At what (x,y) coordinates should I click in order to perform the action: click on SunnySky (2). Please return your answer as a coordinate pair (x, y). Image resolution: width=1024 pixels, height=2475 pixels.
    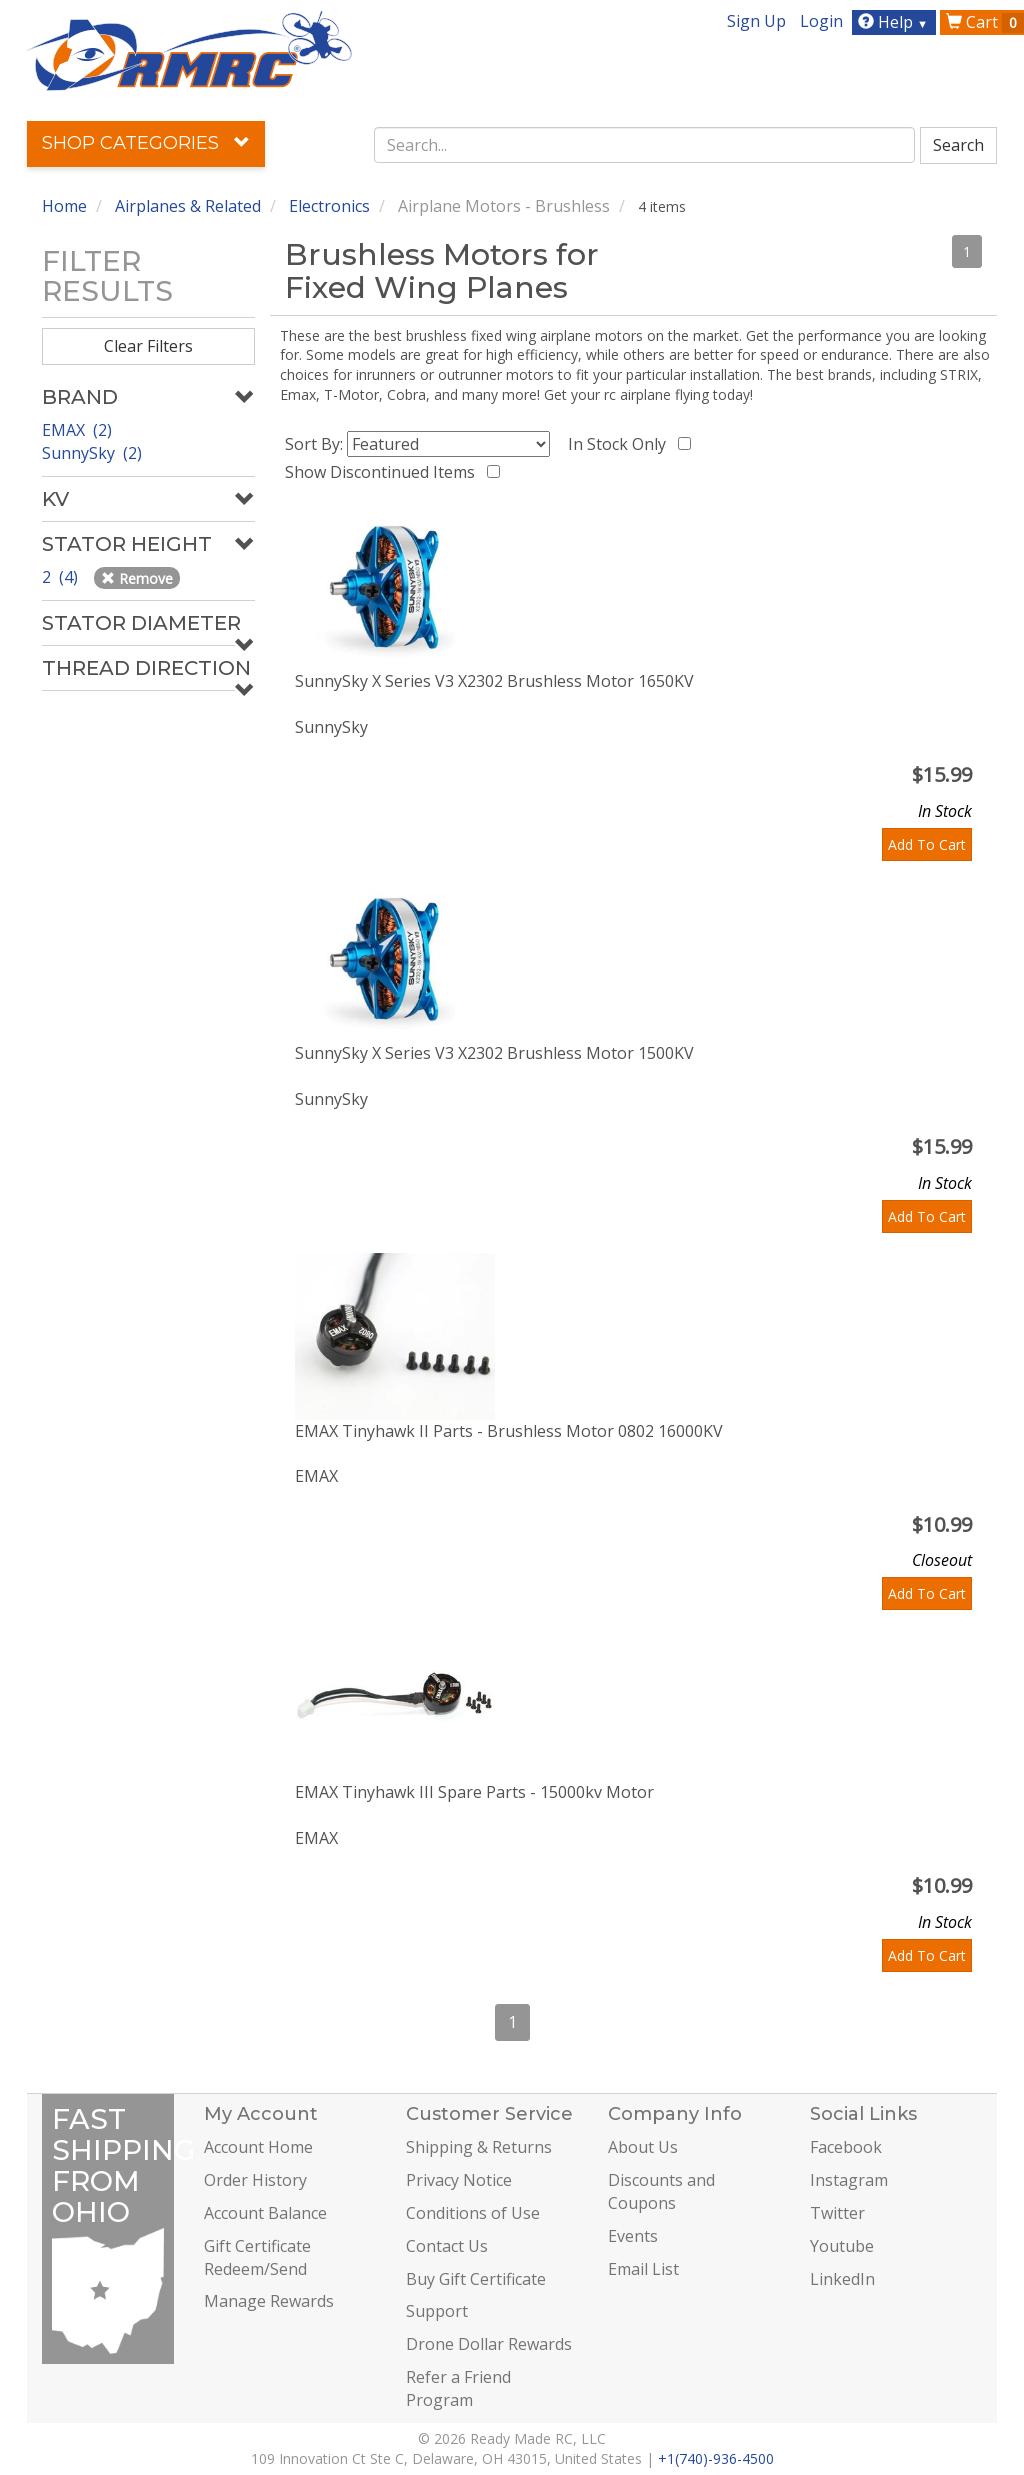
    Looking at the image, I should click on (92, 453).